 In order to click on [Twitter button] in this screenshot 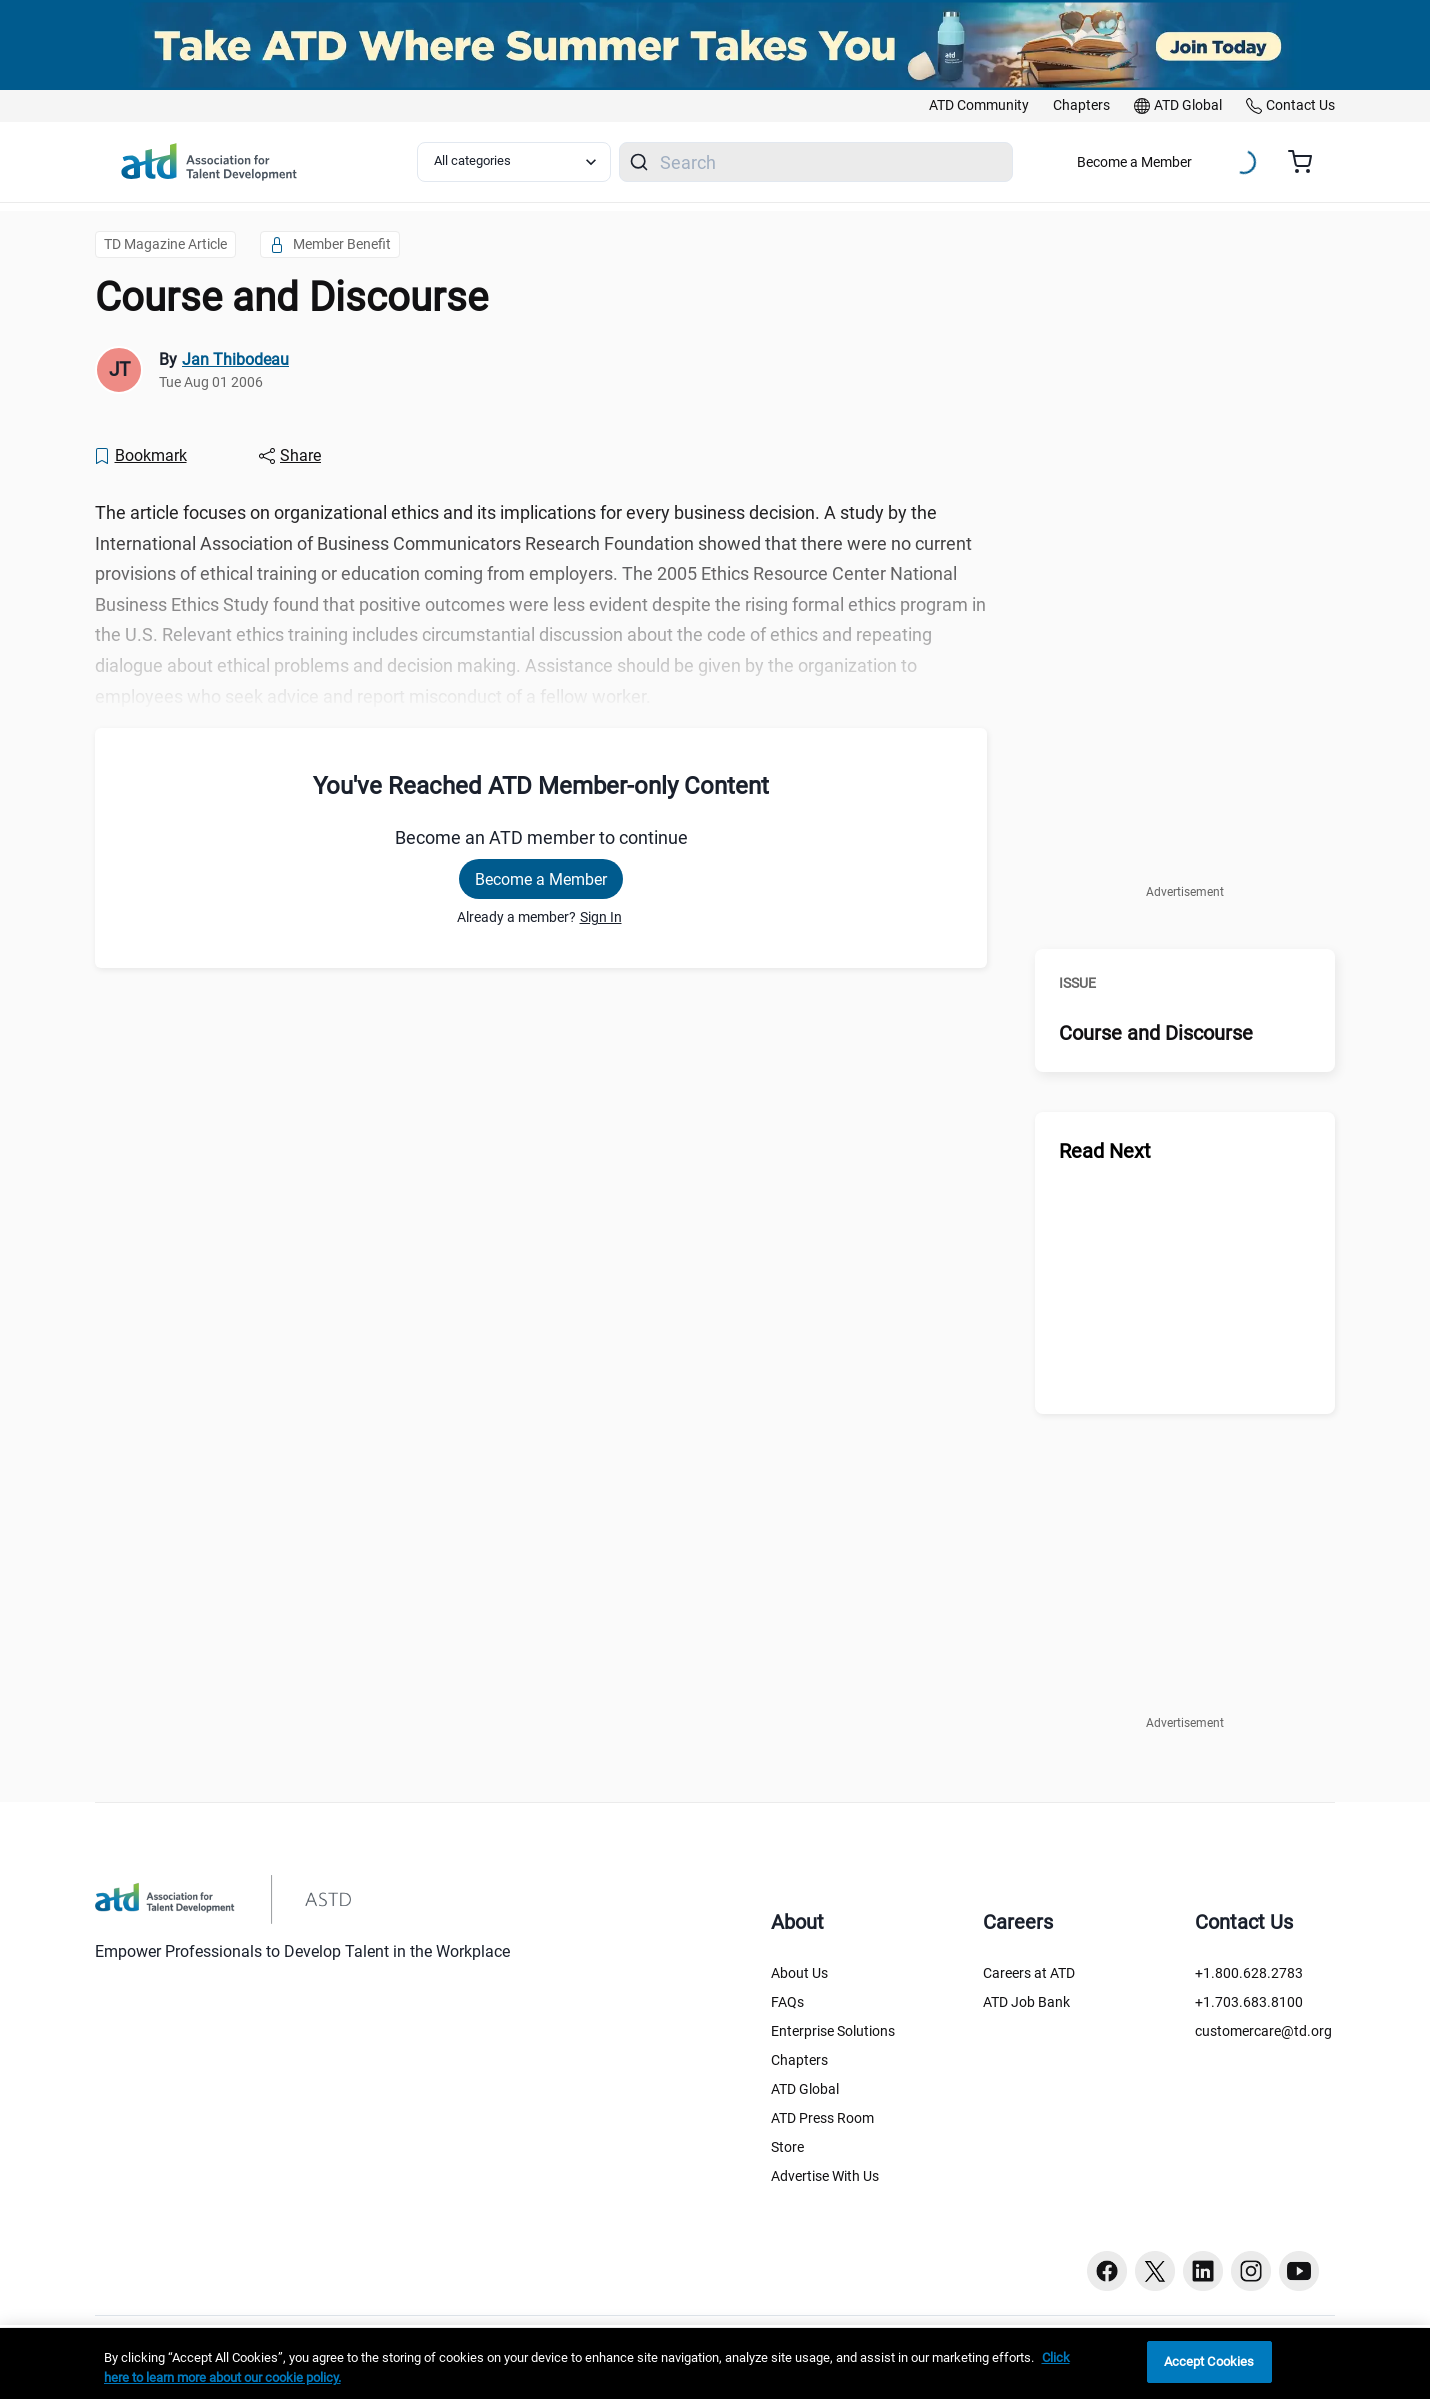, I will do `click(1155, 2271)`.